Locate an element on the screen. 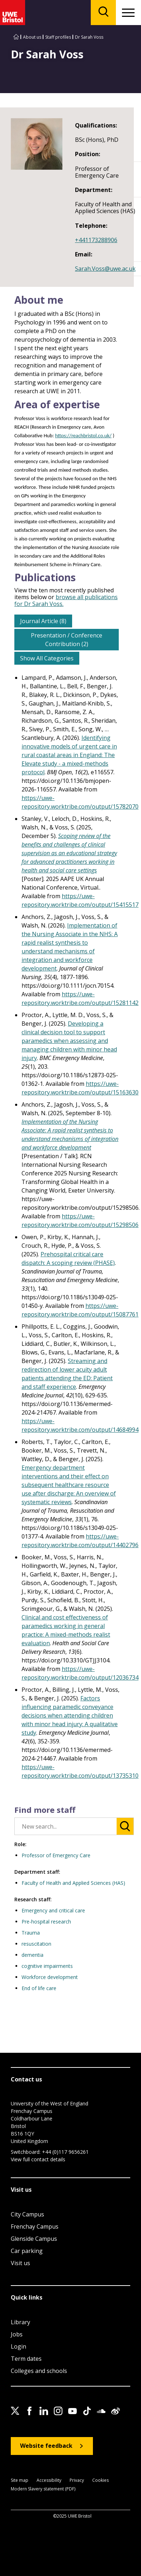  Journal Article (8) is located at coordinates (43, 621).